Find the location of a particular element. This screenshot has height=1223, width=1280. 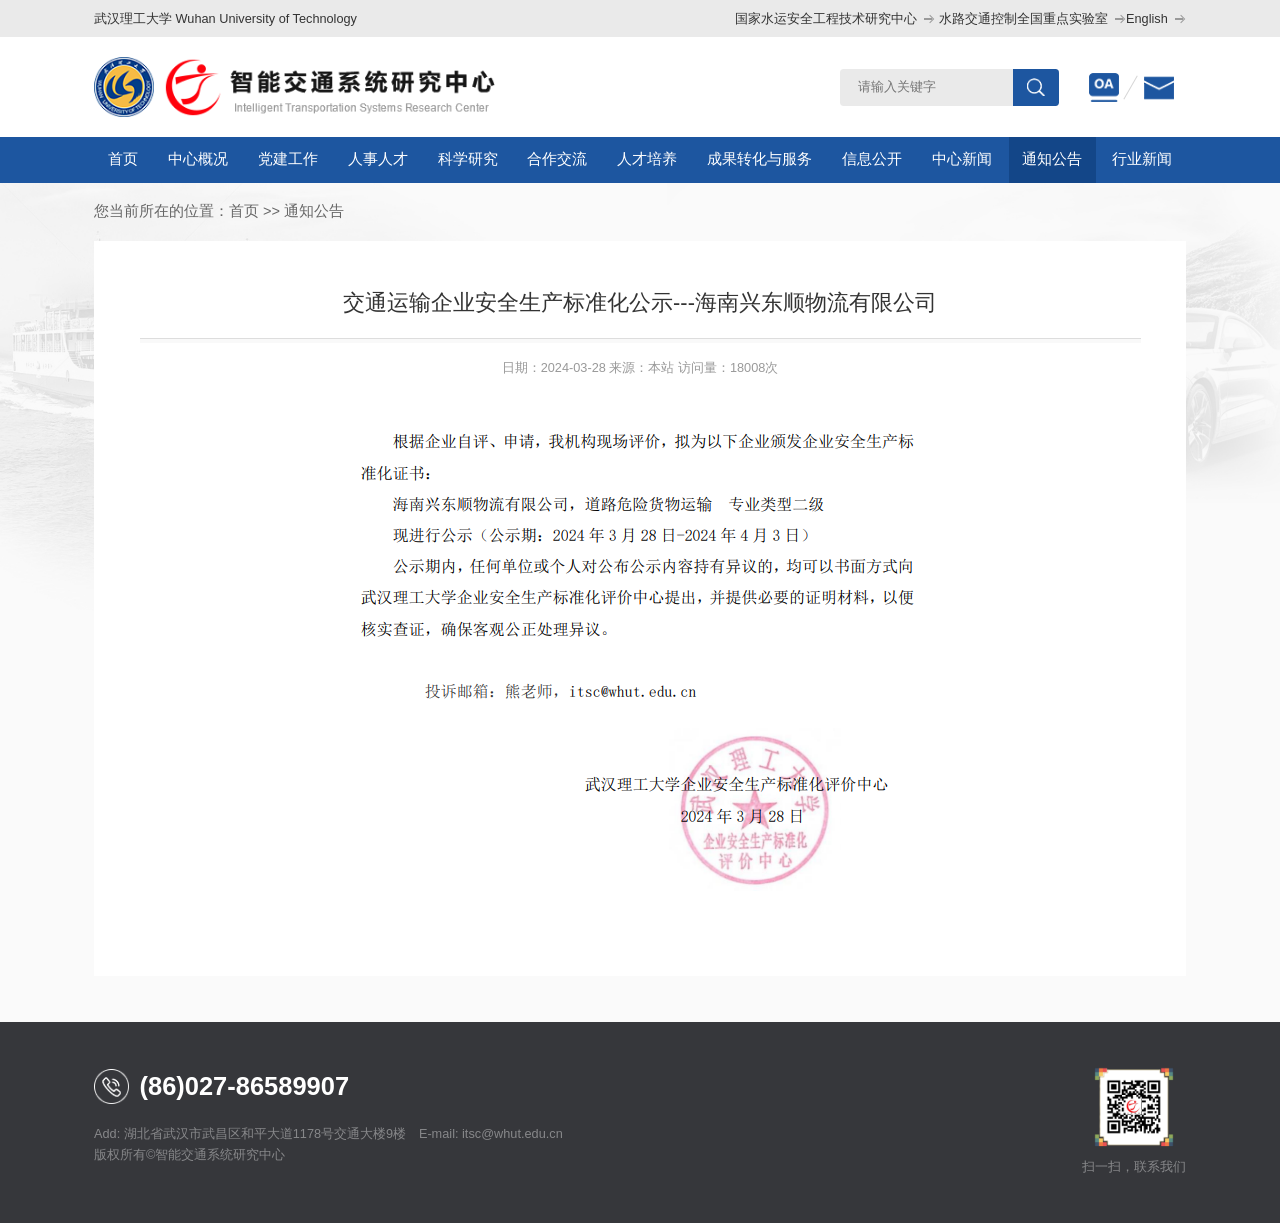

人事人才 is located at coordinates (378, 159).